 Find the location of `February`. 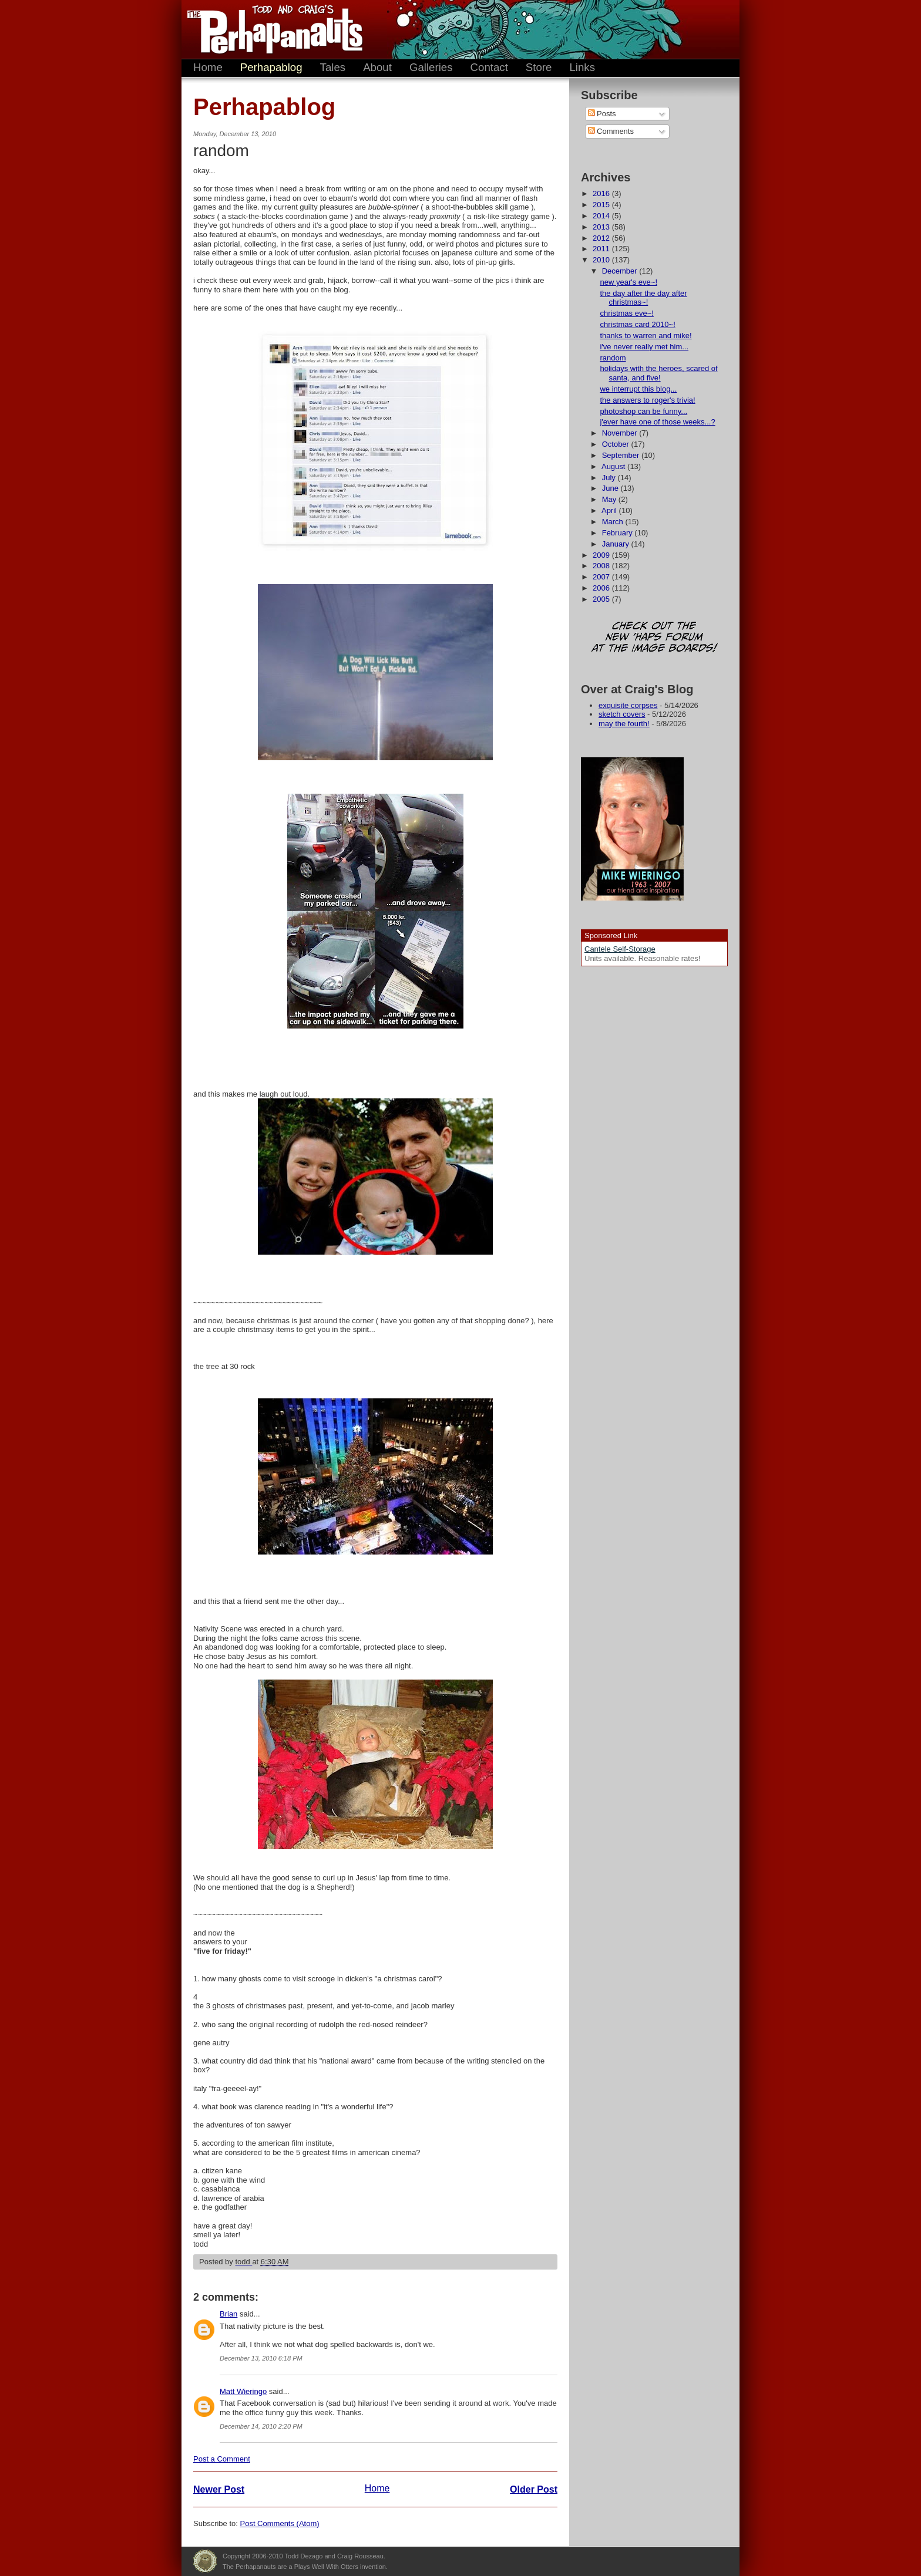

February is located at coordinates (618, 532).